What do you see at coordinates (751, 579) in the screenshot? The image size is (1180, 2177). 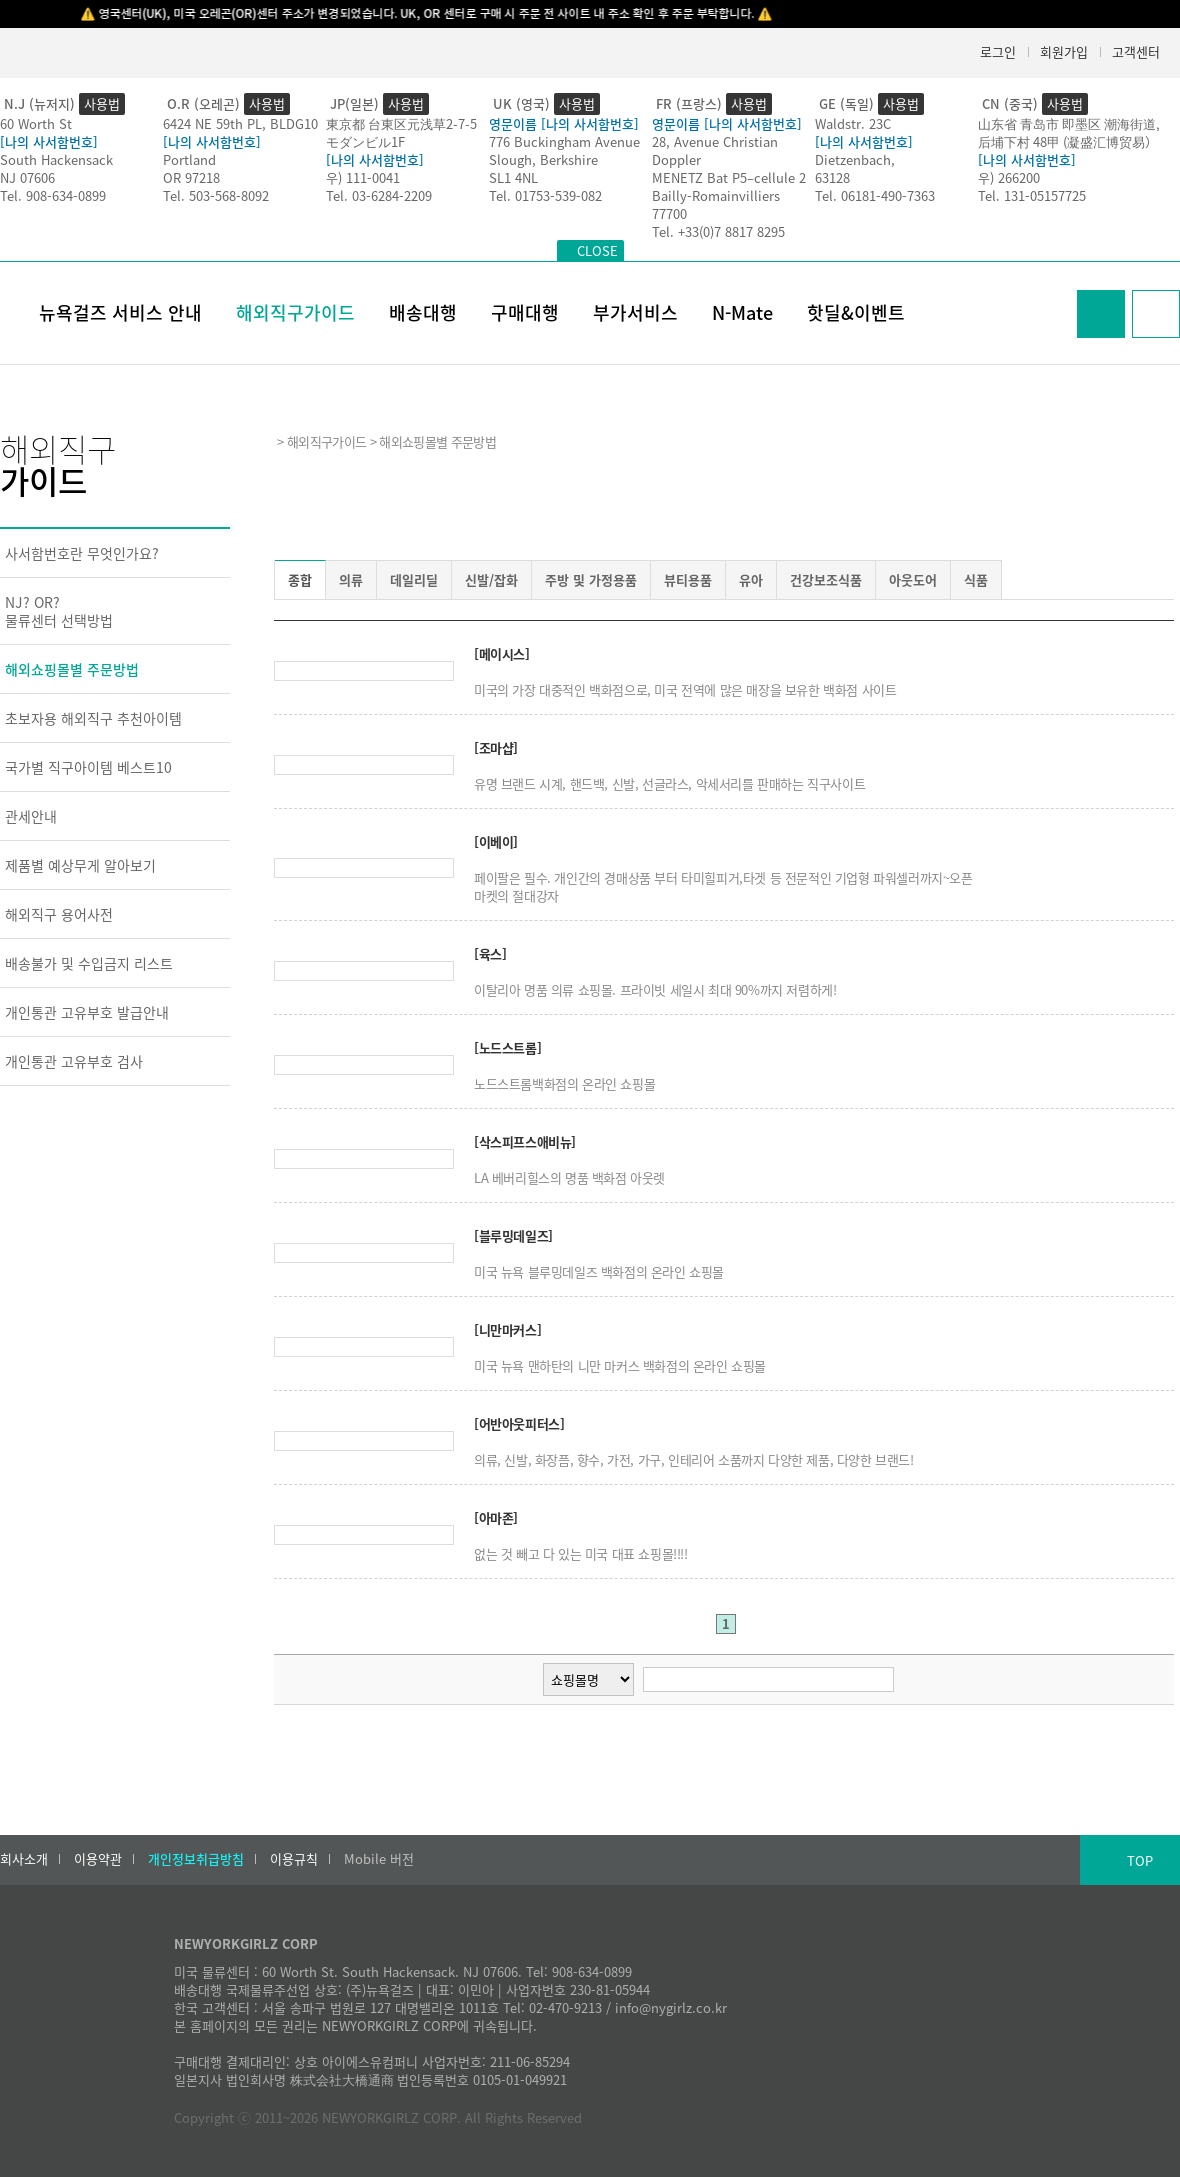 I see `유아` at bounding box center [751, 579].